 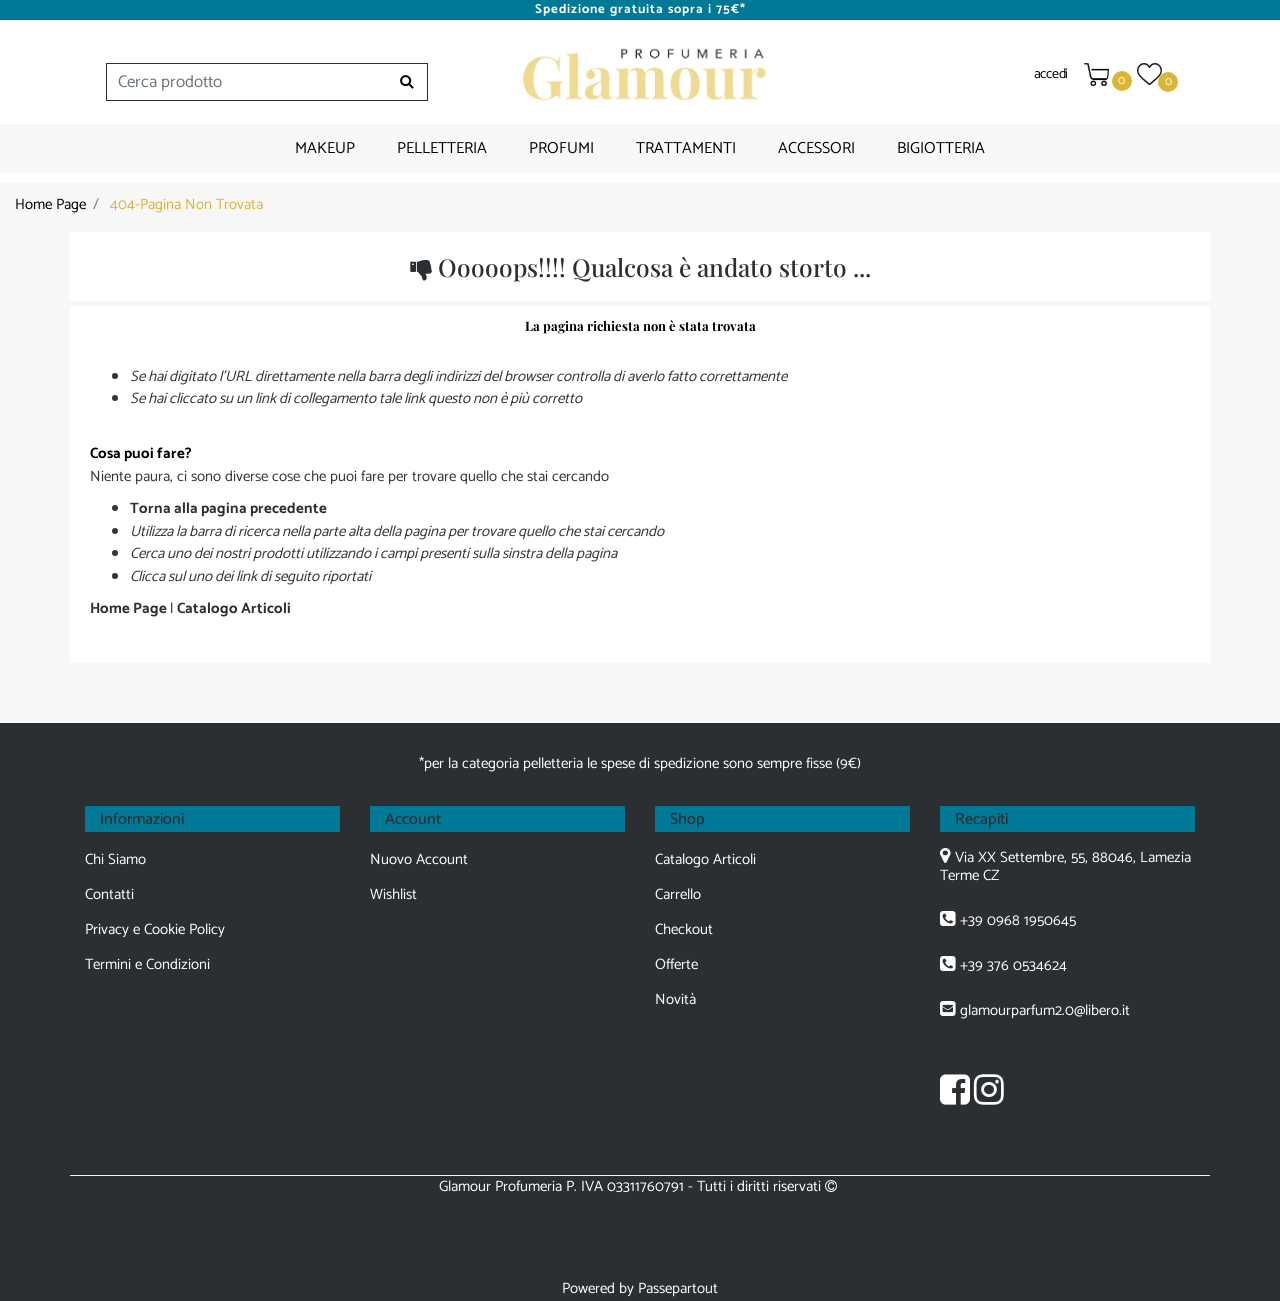 What do you see at coordinates (1051, 74) in the screenshot?
I see `accedi` at bounding box center [1051, 74].